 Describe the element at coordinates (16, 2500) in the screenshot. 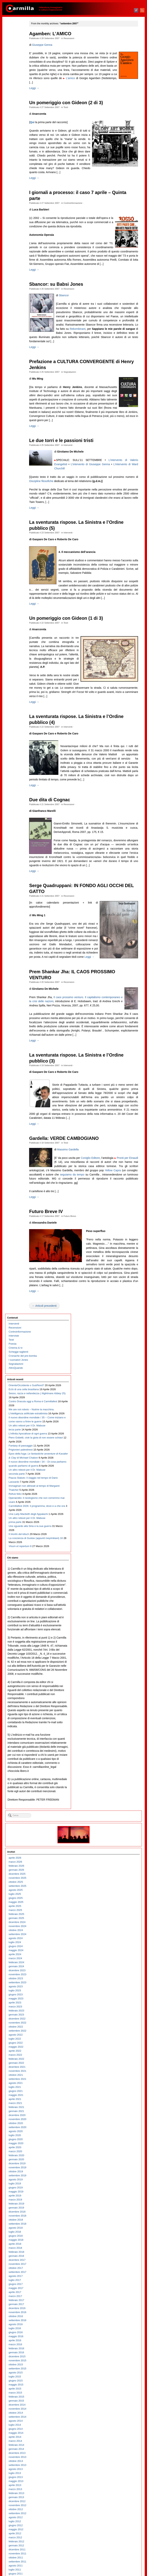

I see `ottobre 2003` at that location.